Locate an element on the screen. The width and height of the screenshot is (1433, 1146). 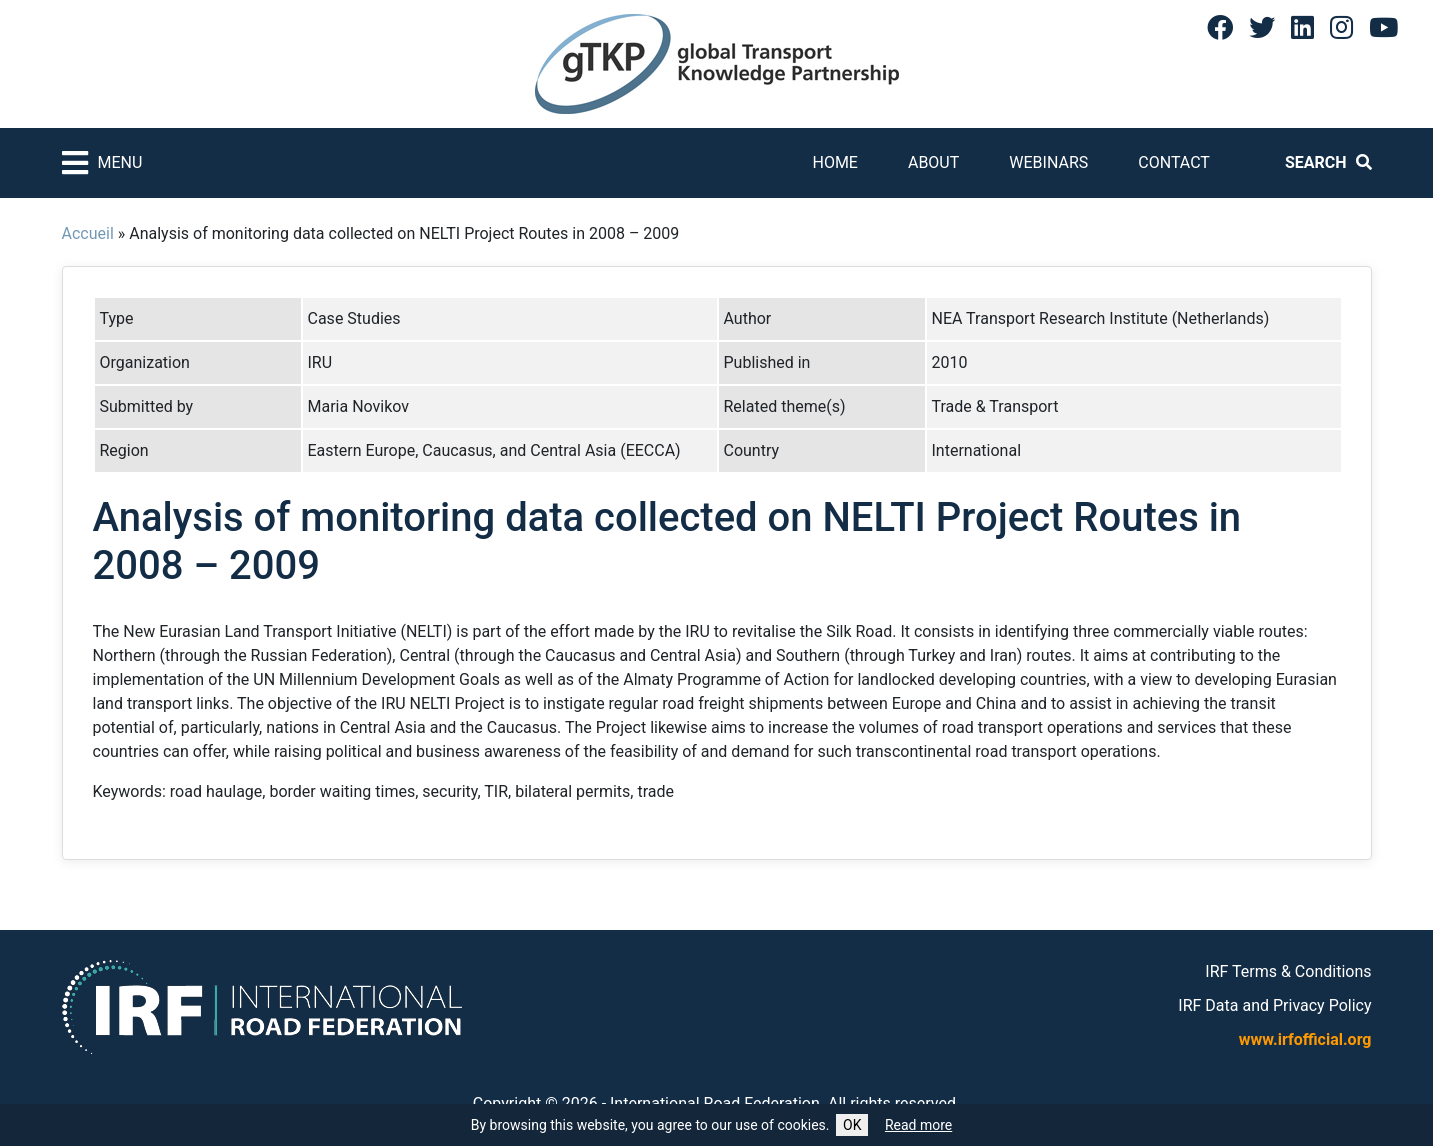
www.irfofficial.org is located at coordinates (1305, 1039).